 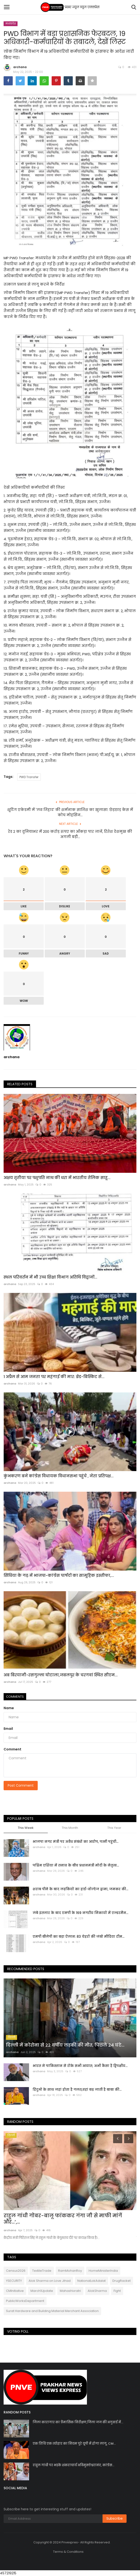 I want to click on अक्षय तृतीया पर पशुपति नाथ की धरा में भारतीय तेलिक साहू..., so click(x=57, y=1177).